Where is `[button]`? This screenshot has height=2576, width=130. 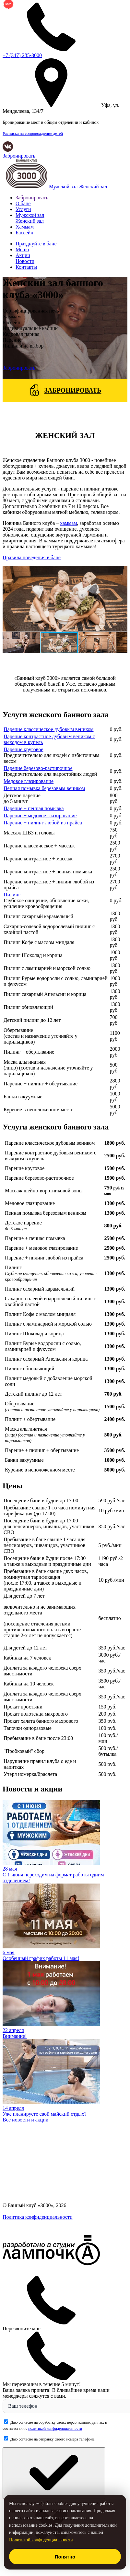 [button] is located at coordinates (8, 598).